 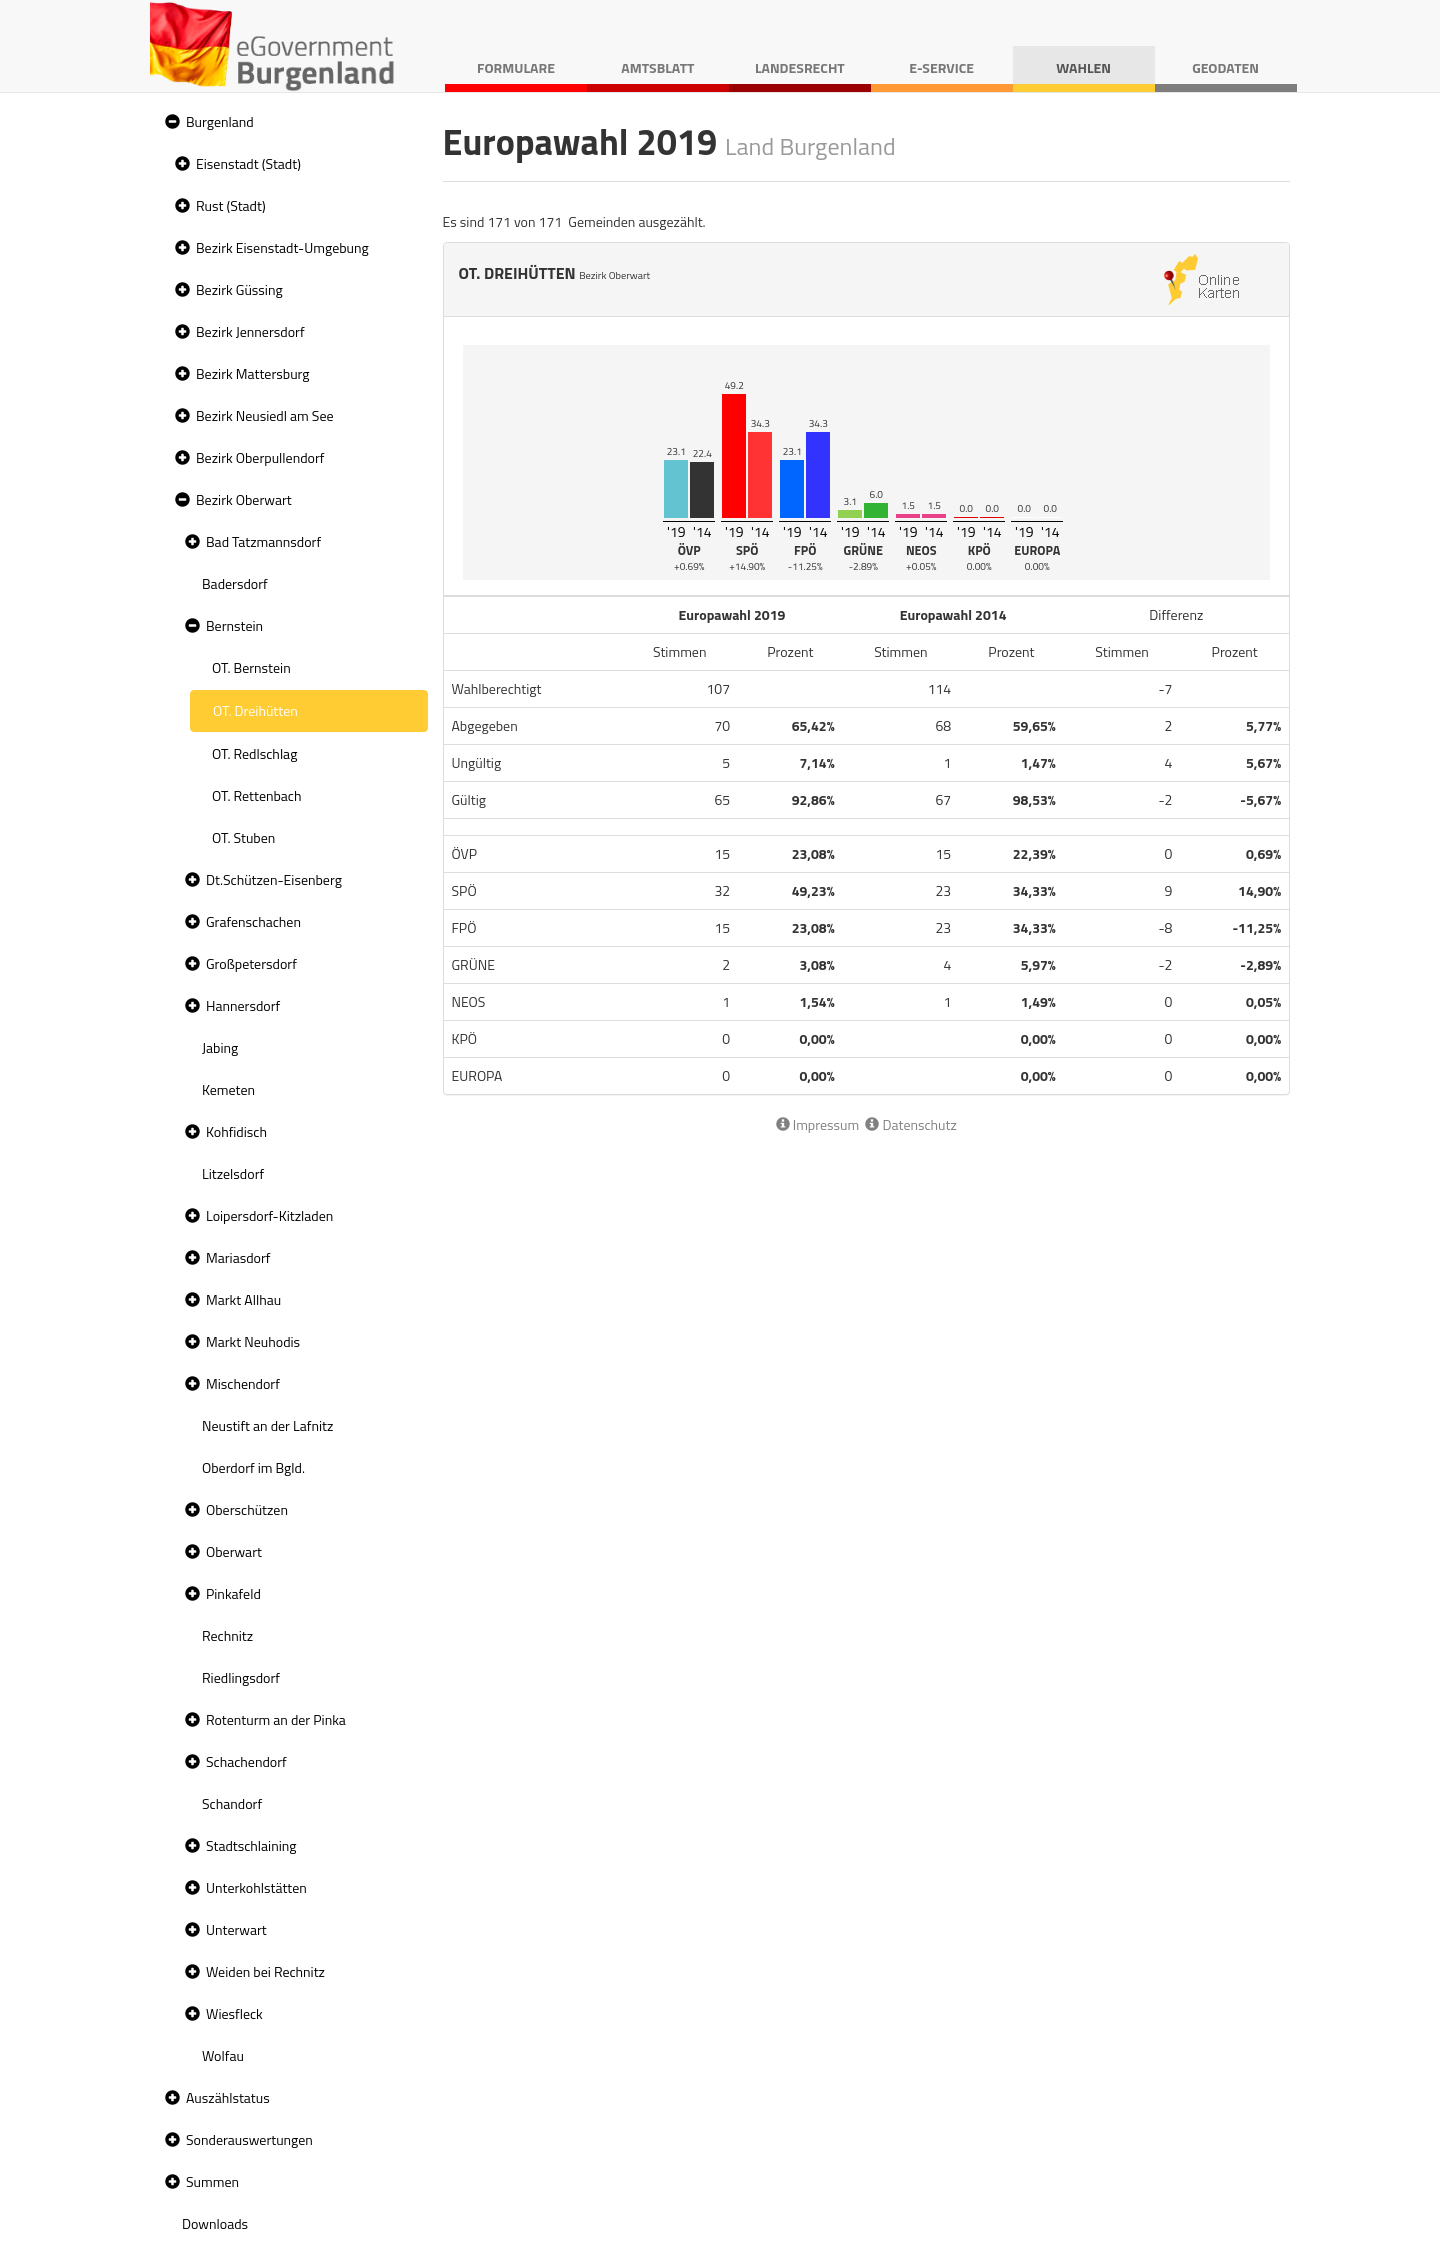 I want to click on Datenschutz, so click(x=910, y=1124).